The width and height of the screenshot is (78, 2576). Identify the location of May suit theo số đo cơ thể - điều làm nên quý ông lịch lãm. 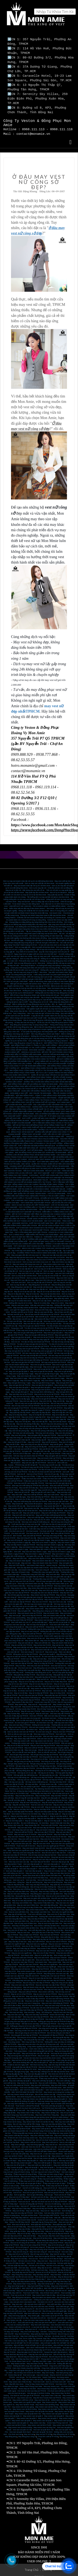
(33, 2056).